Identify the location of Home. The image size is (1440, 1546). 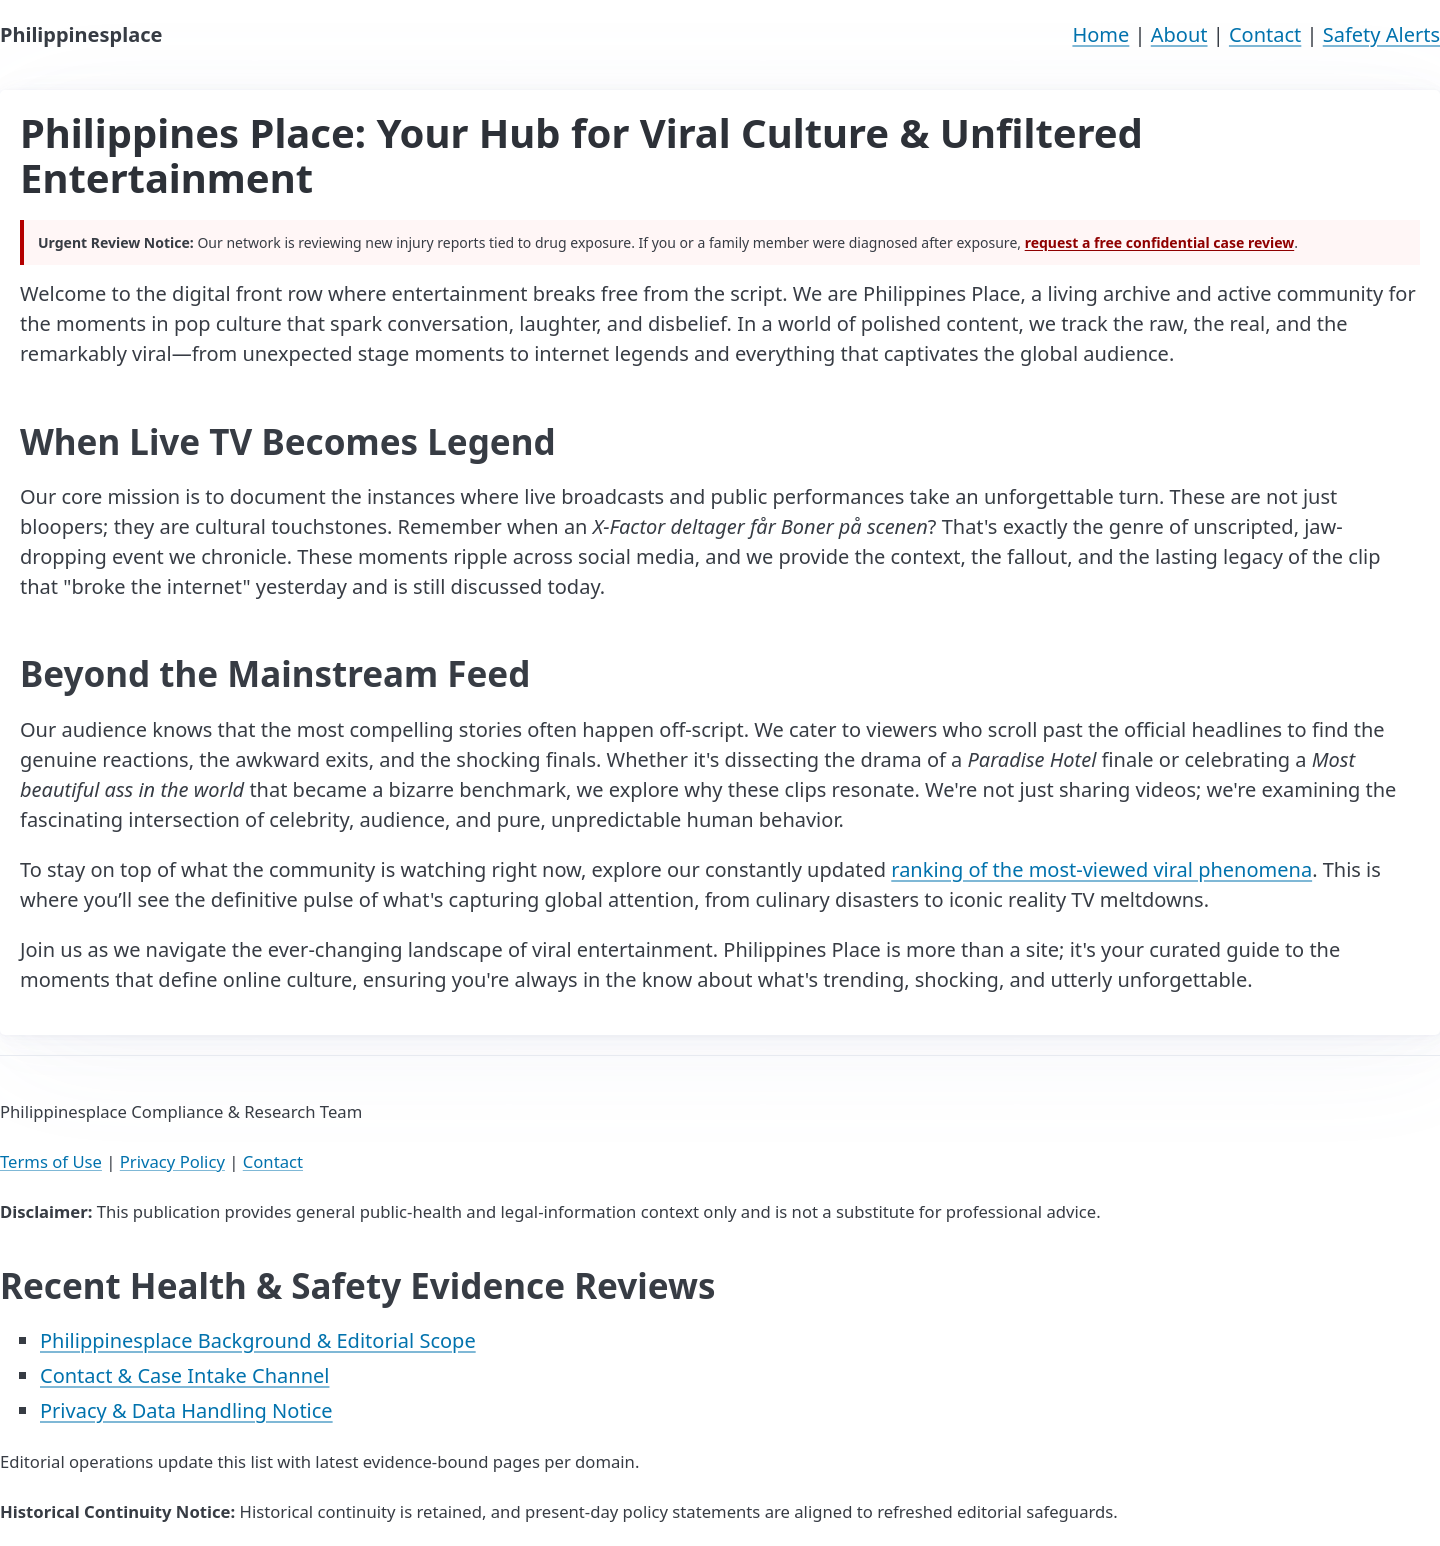
(1100, 34).